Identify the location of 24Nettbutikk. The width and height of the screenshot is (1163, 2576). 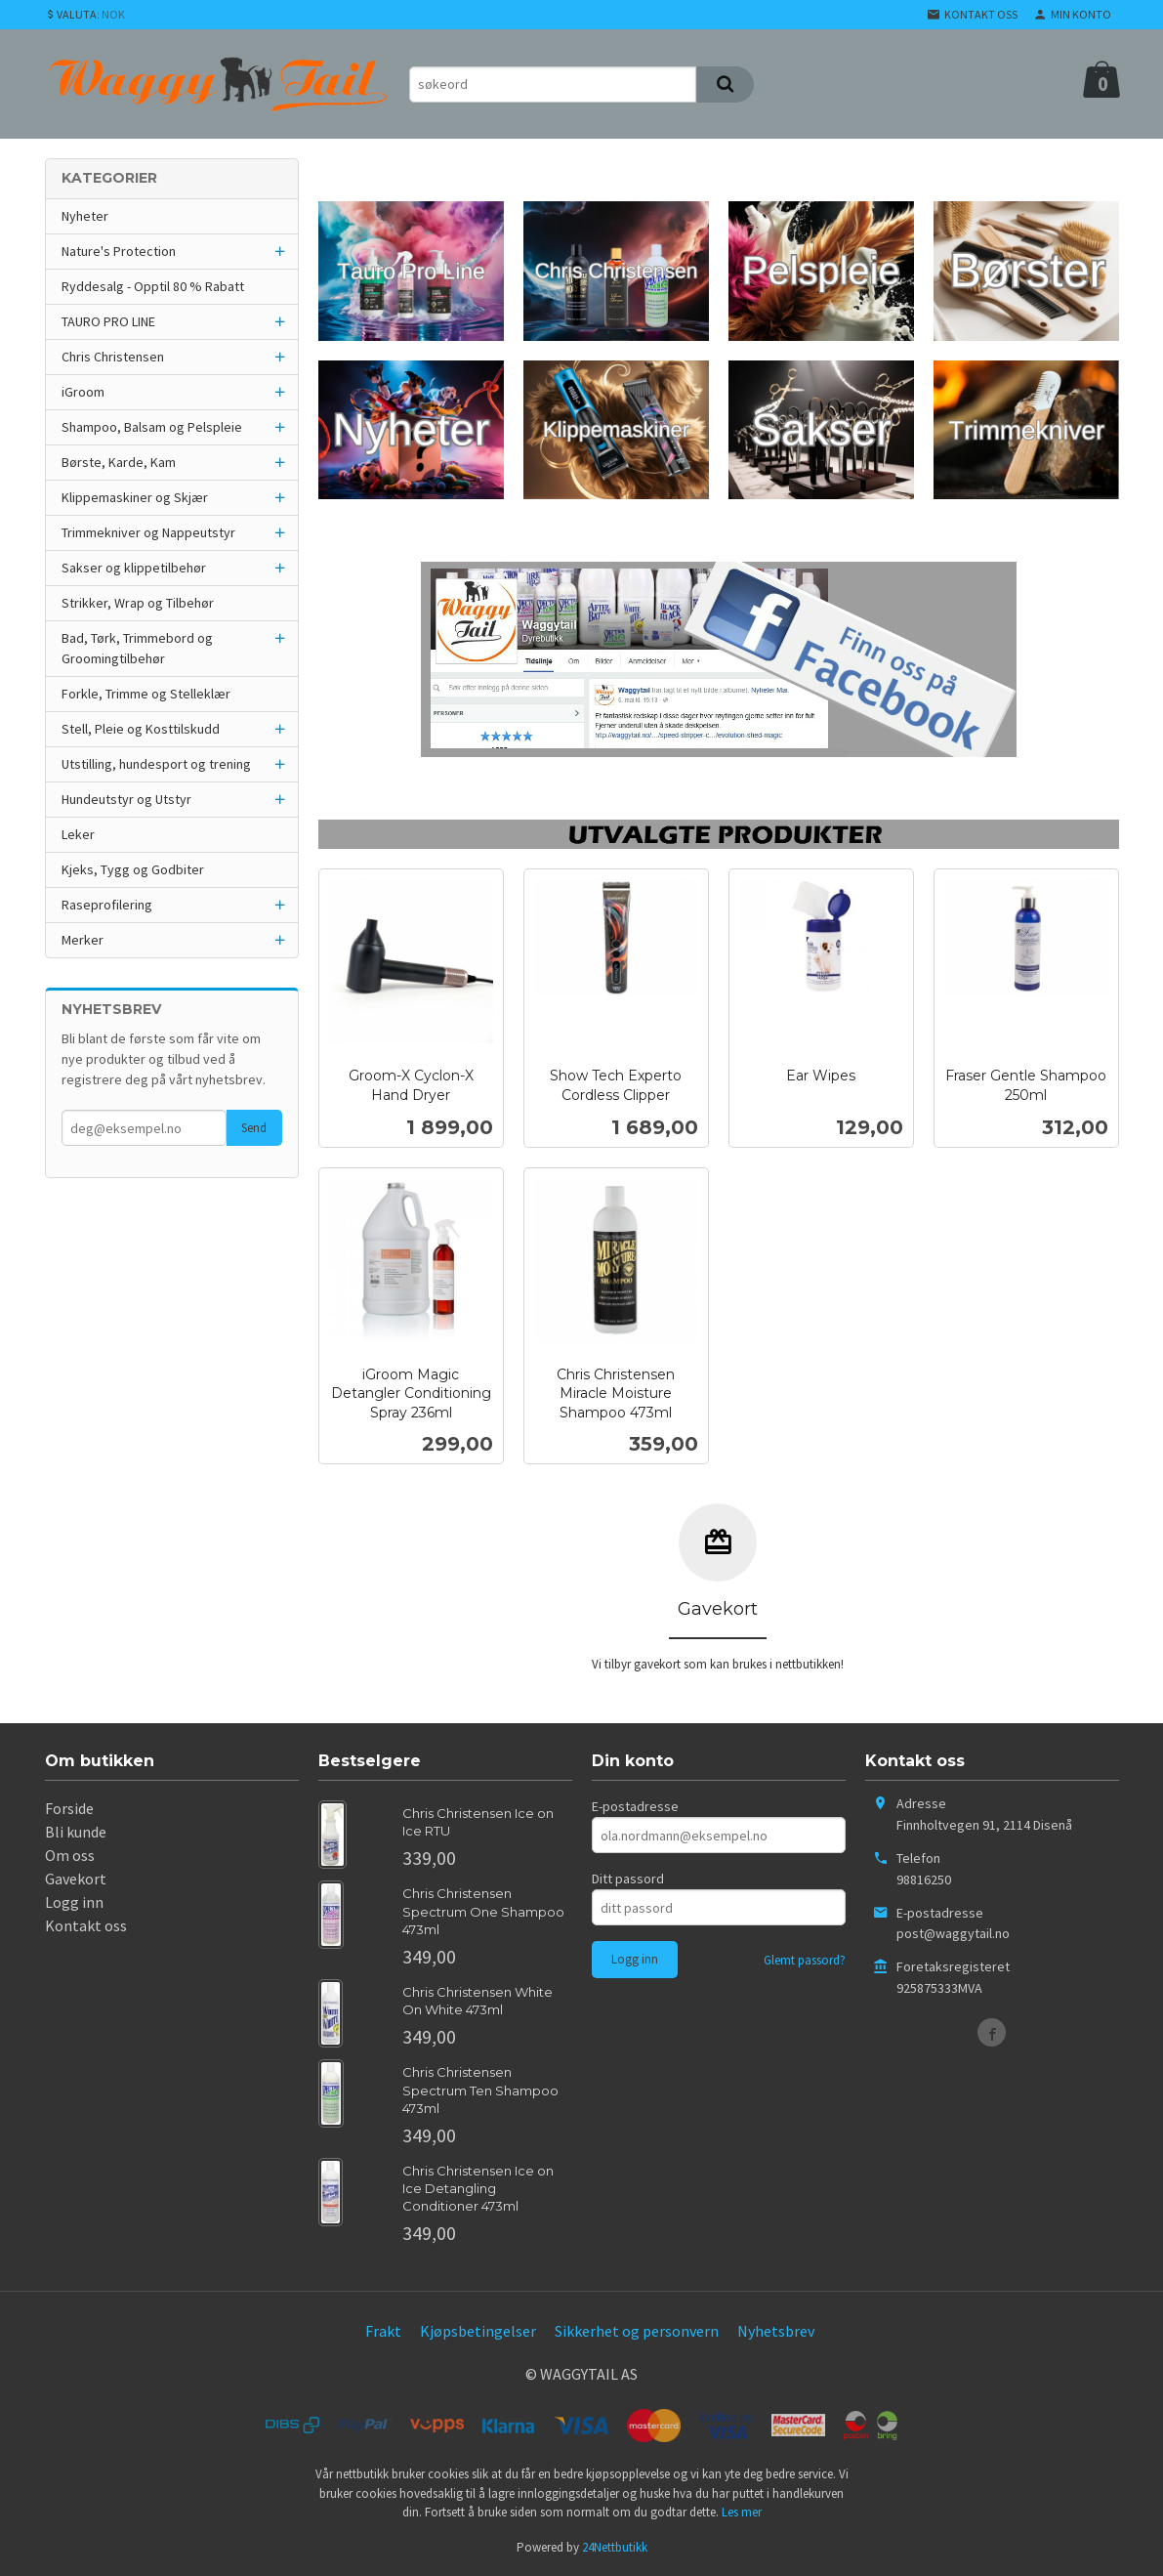
(614, 2547).